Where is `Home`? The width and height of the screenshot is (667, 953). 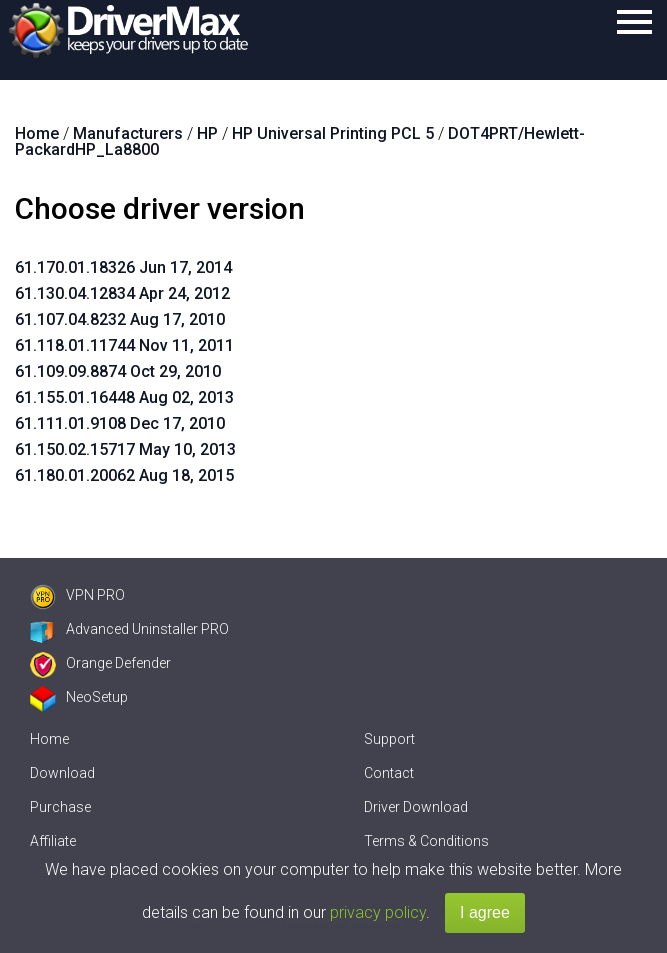 Home is located at coordinates (49, 739).